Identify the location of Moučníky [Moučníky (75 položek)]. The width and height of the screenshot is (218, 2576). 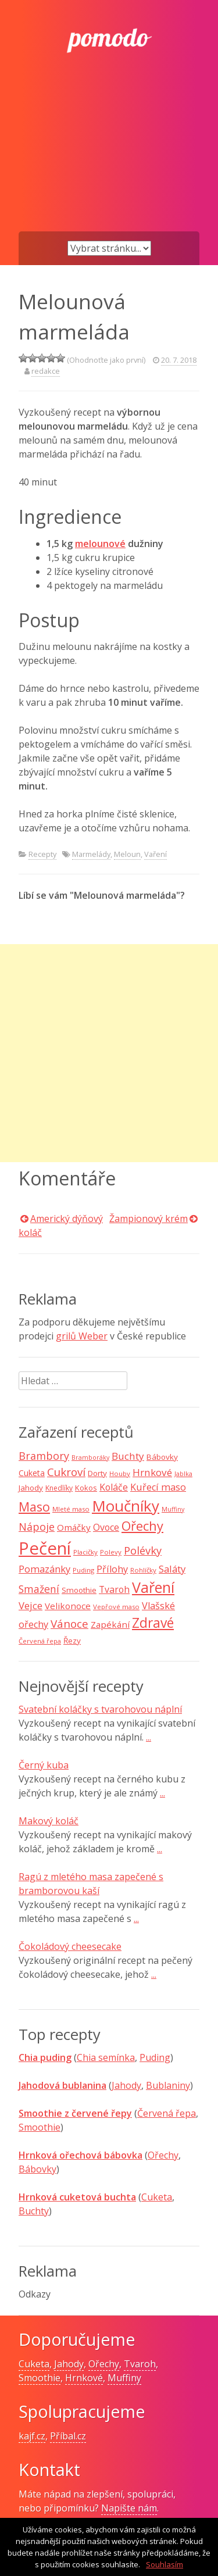
(125, 1505).